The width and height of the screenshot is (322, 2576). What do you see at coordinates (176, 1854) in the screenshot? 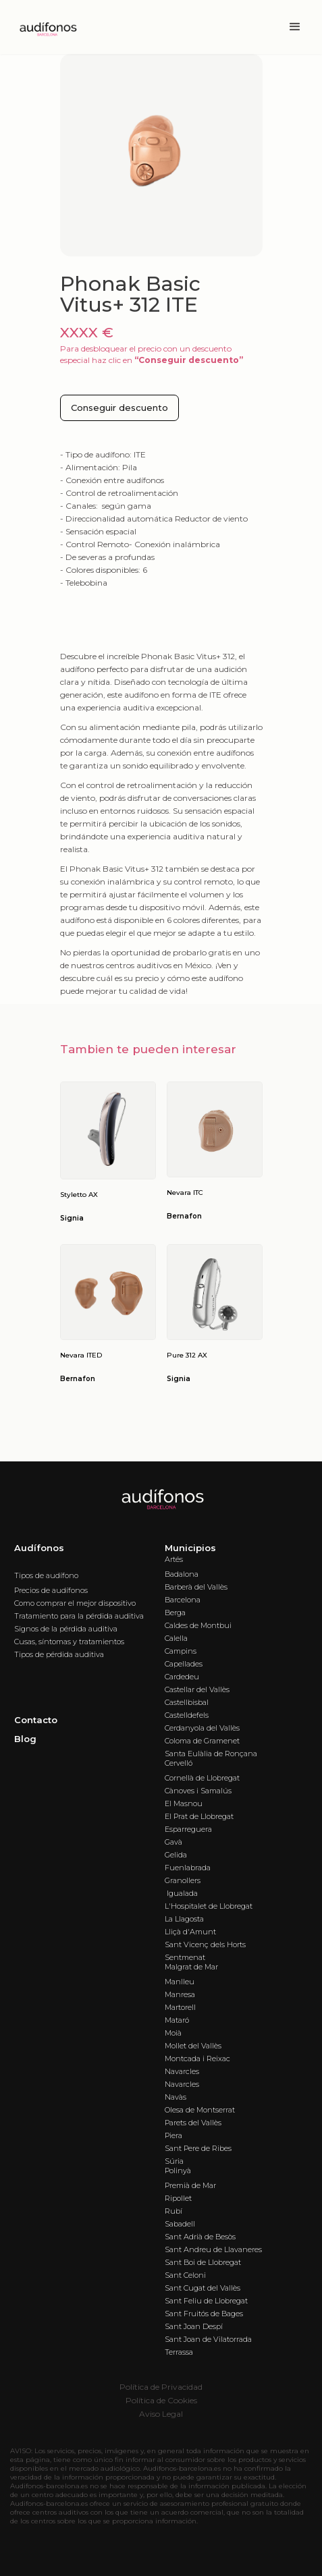
I see `Gelida` at bounding box center [176, 1854].